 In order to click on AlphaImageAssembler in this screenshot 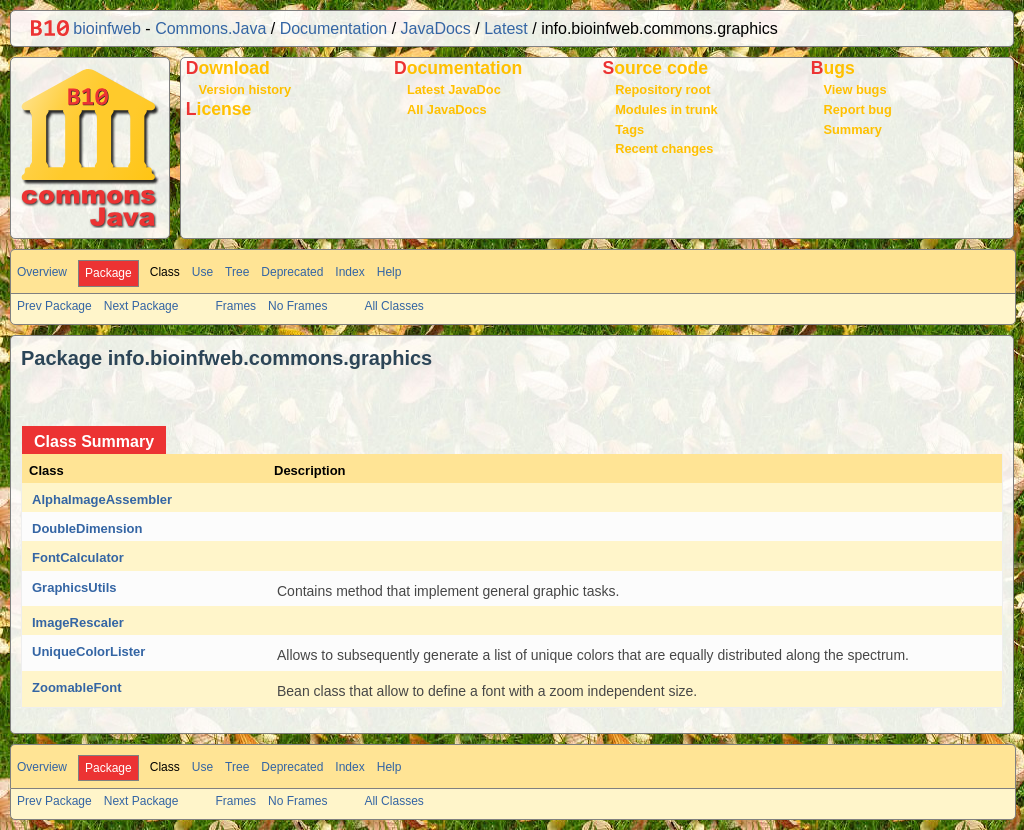, I will do `click(102, 499)`.